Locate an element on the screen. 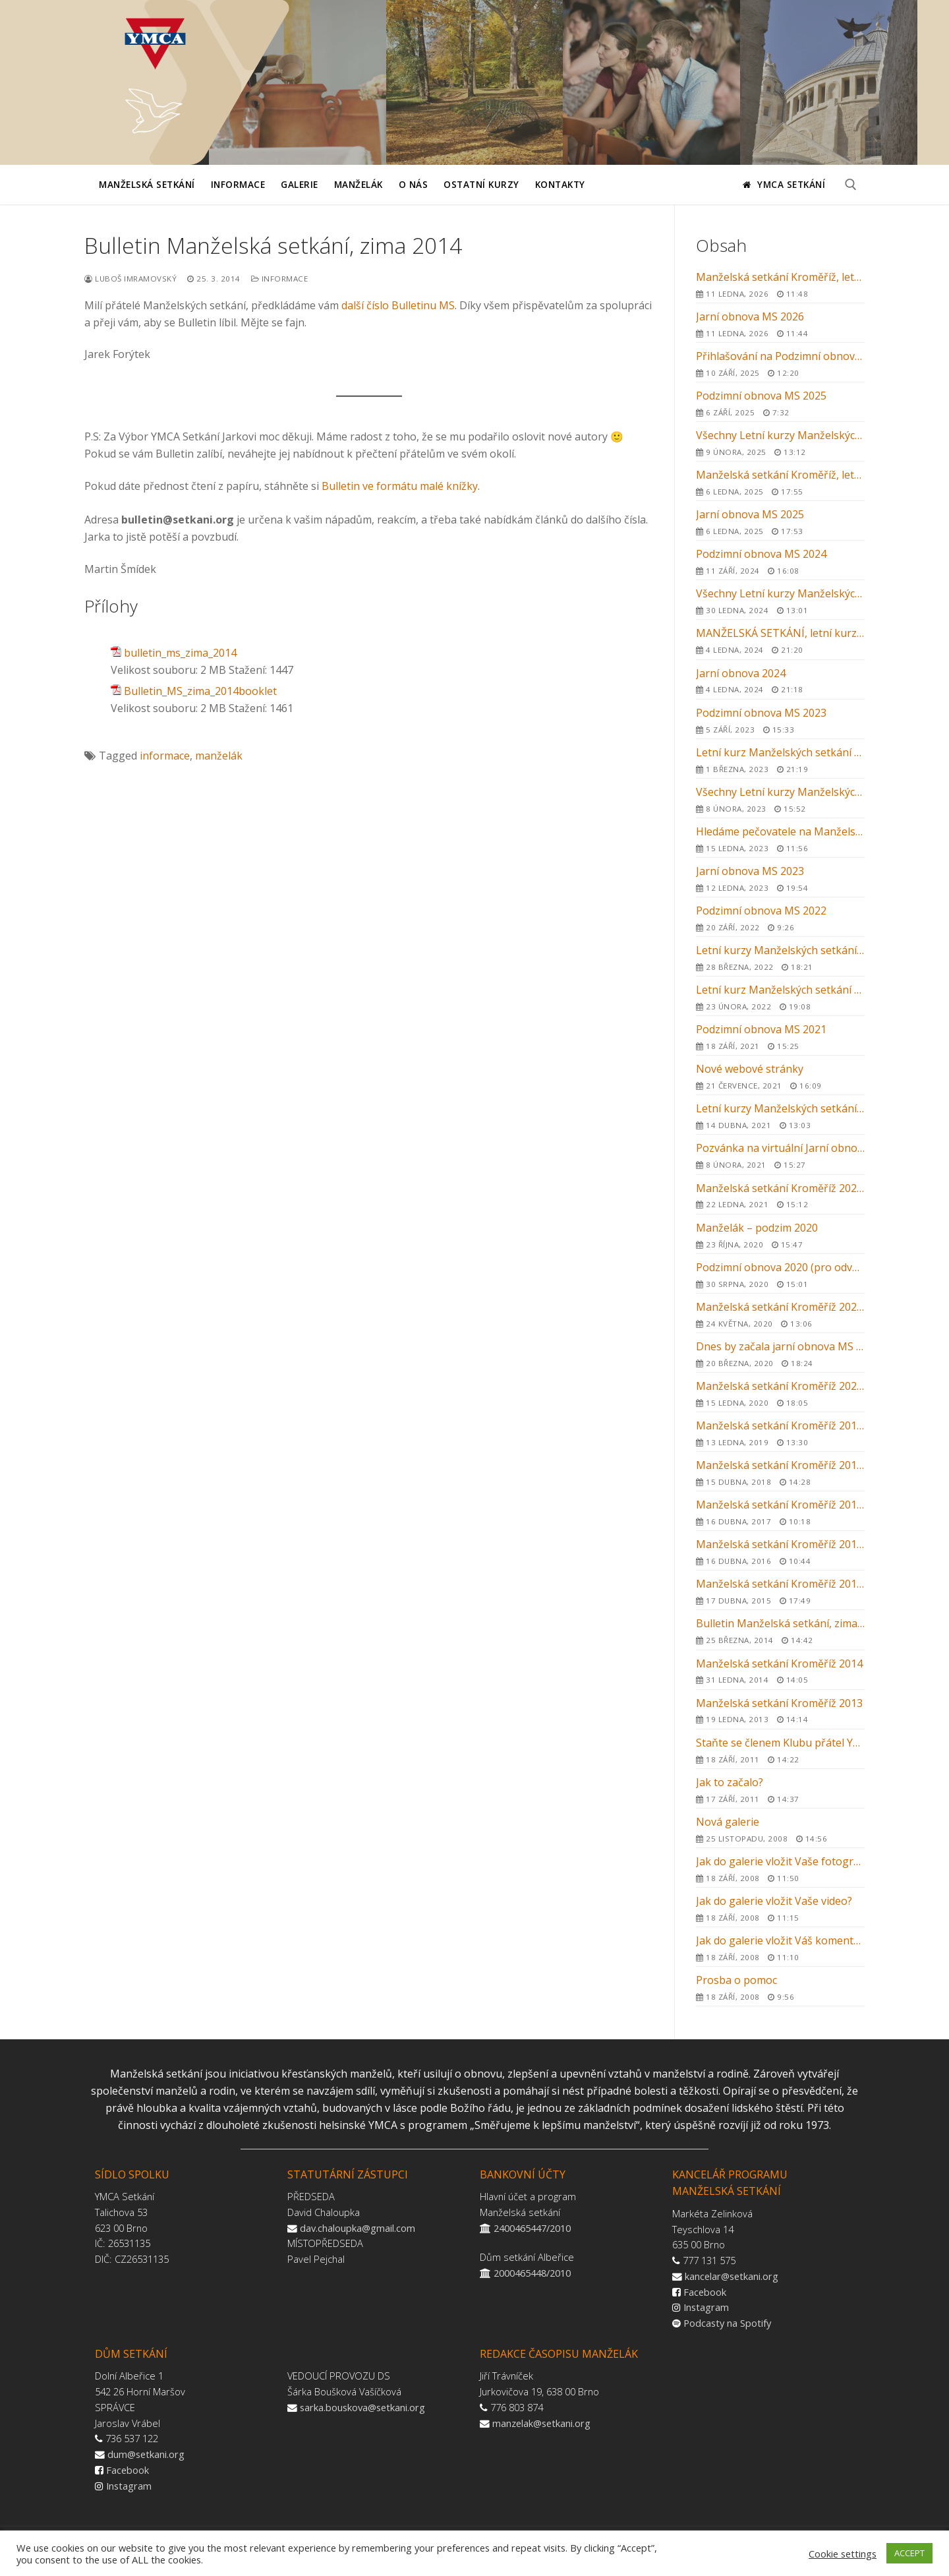  Instagram is located at coordinates (706, 2307).